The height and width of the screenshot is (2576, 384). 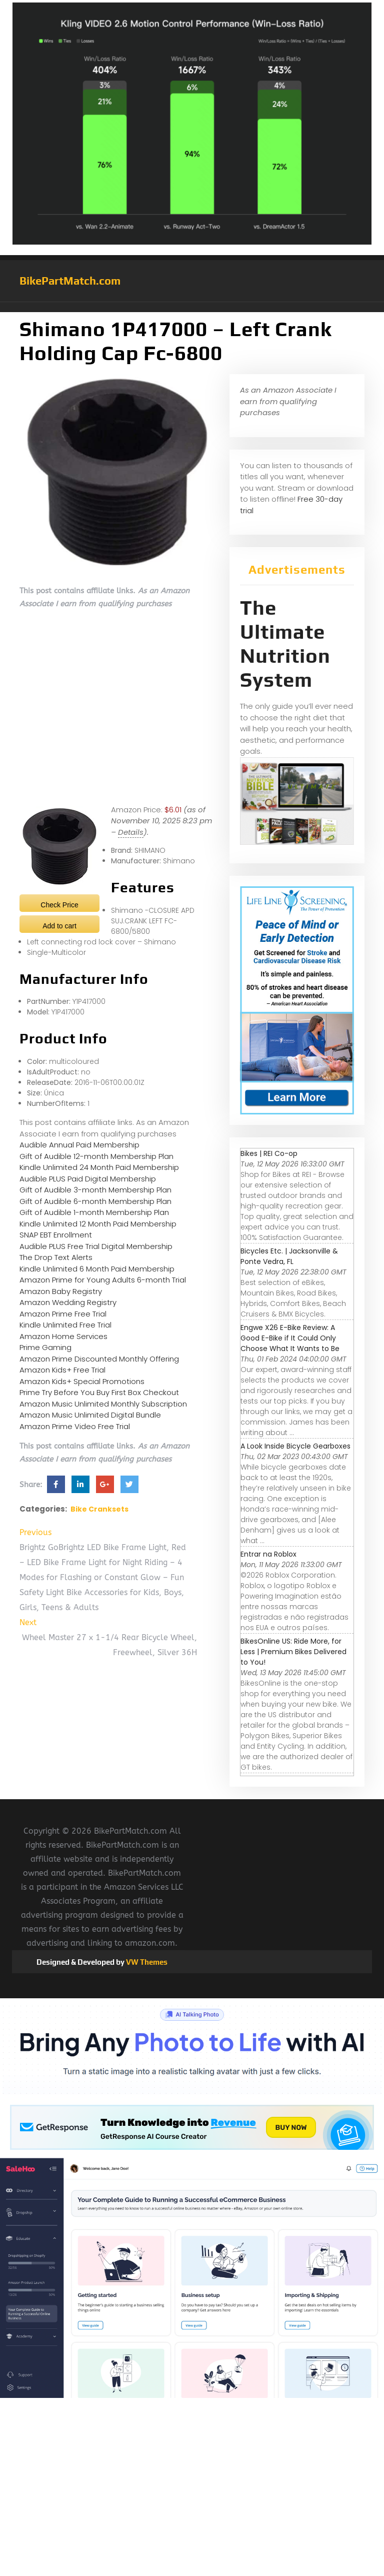 What do you see at coordinates (289, 1256) in the screenshot?
I see `Bicycles Etc. | Jacksonville & Ponte Vedra, FL` at bounding box center [289, 1256].